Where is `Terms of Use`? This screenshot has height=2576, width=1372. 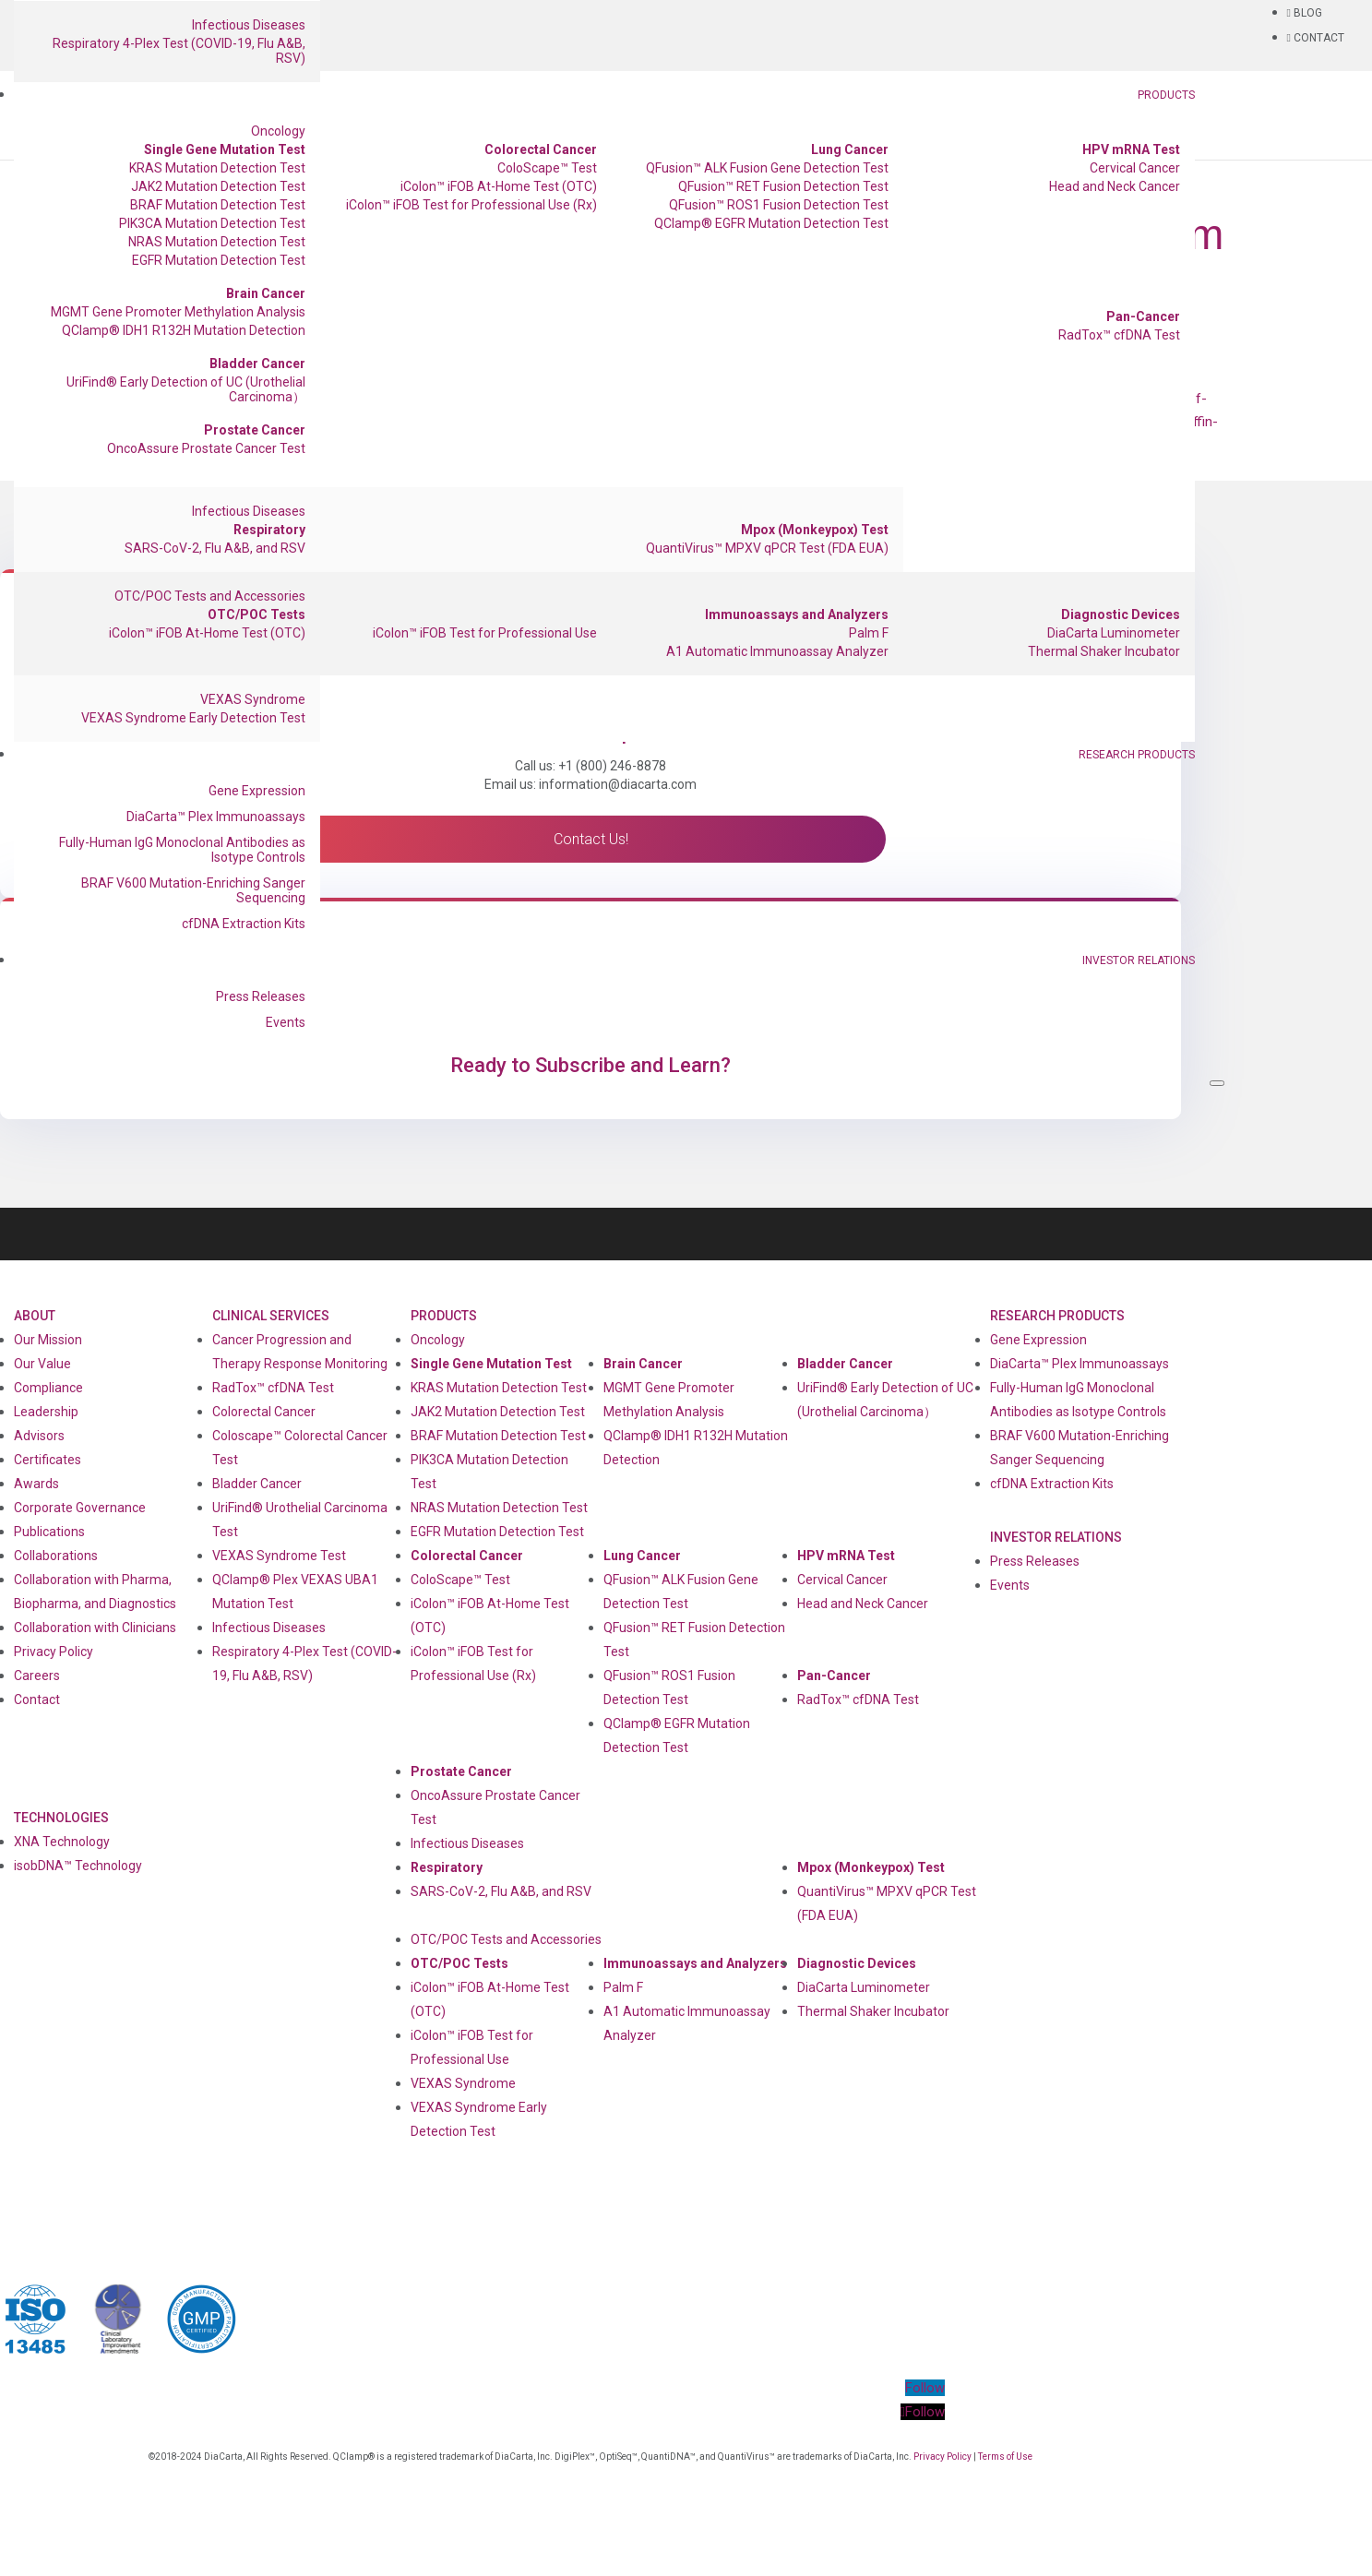
Terms of Use is located at coordinates (1005, 2456).